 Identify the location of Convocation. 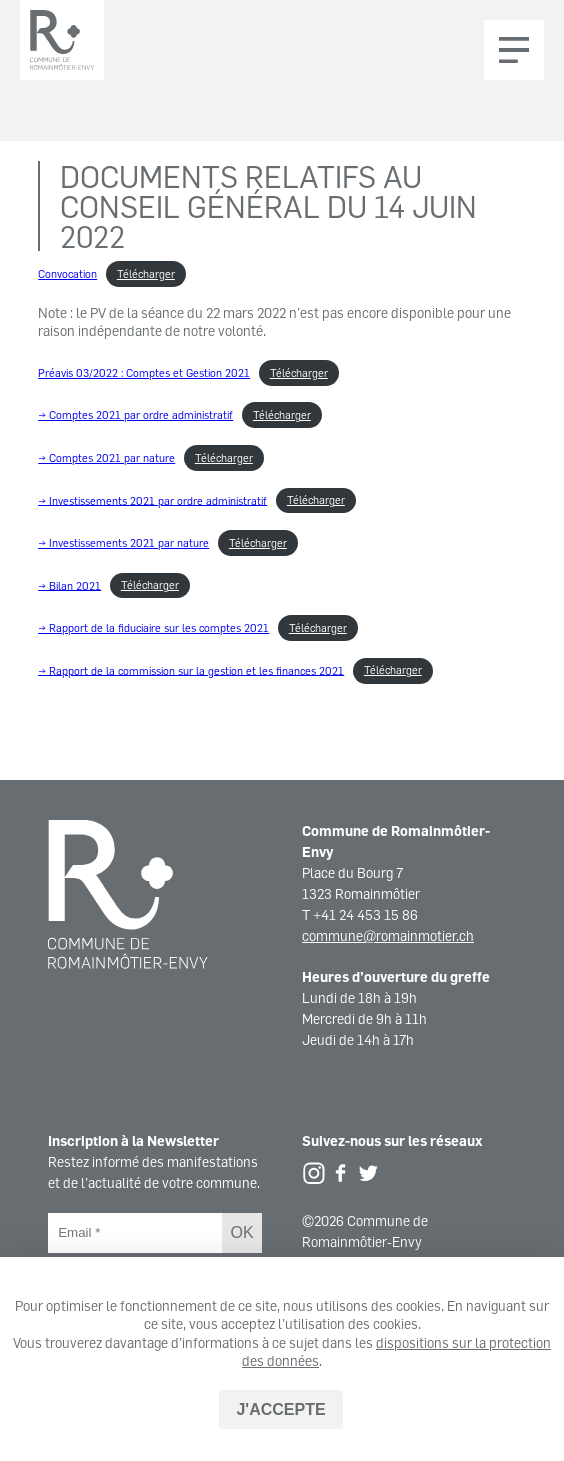
(67, 274).